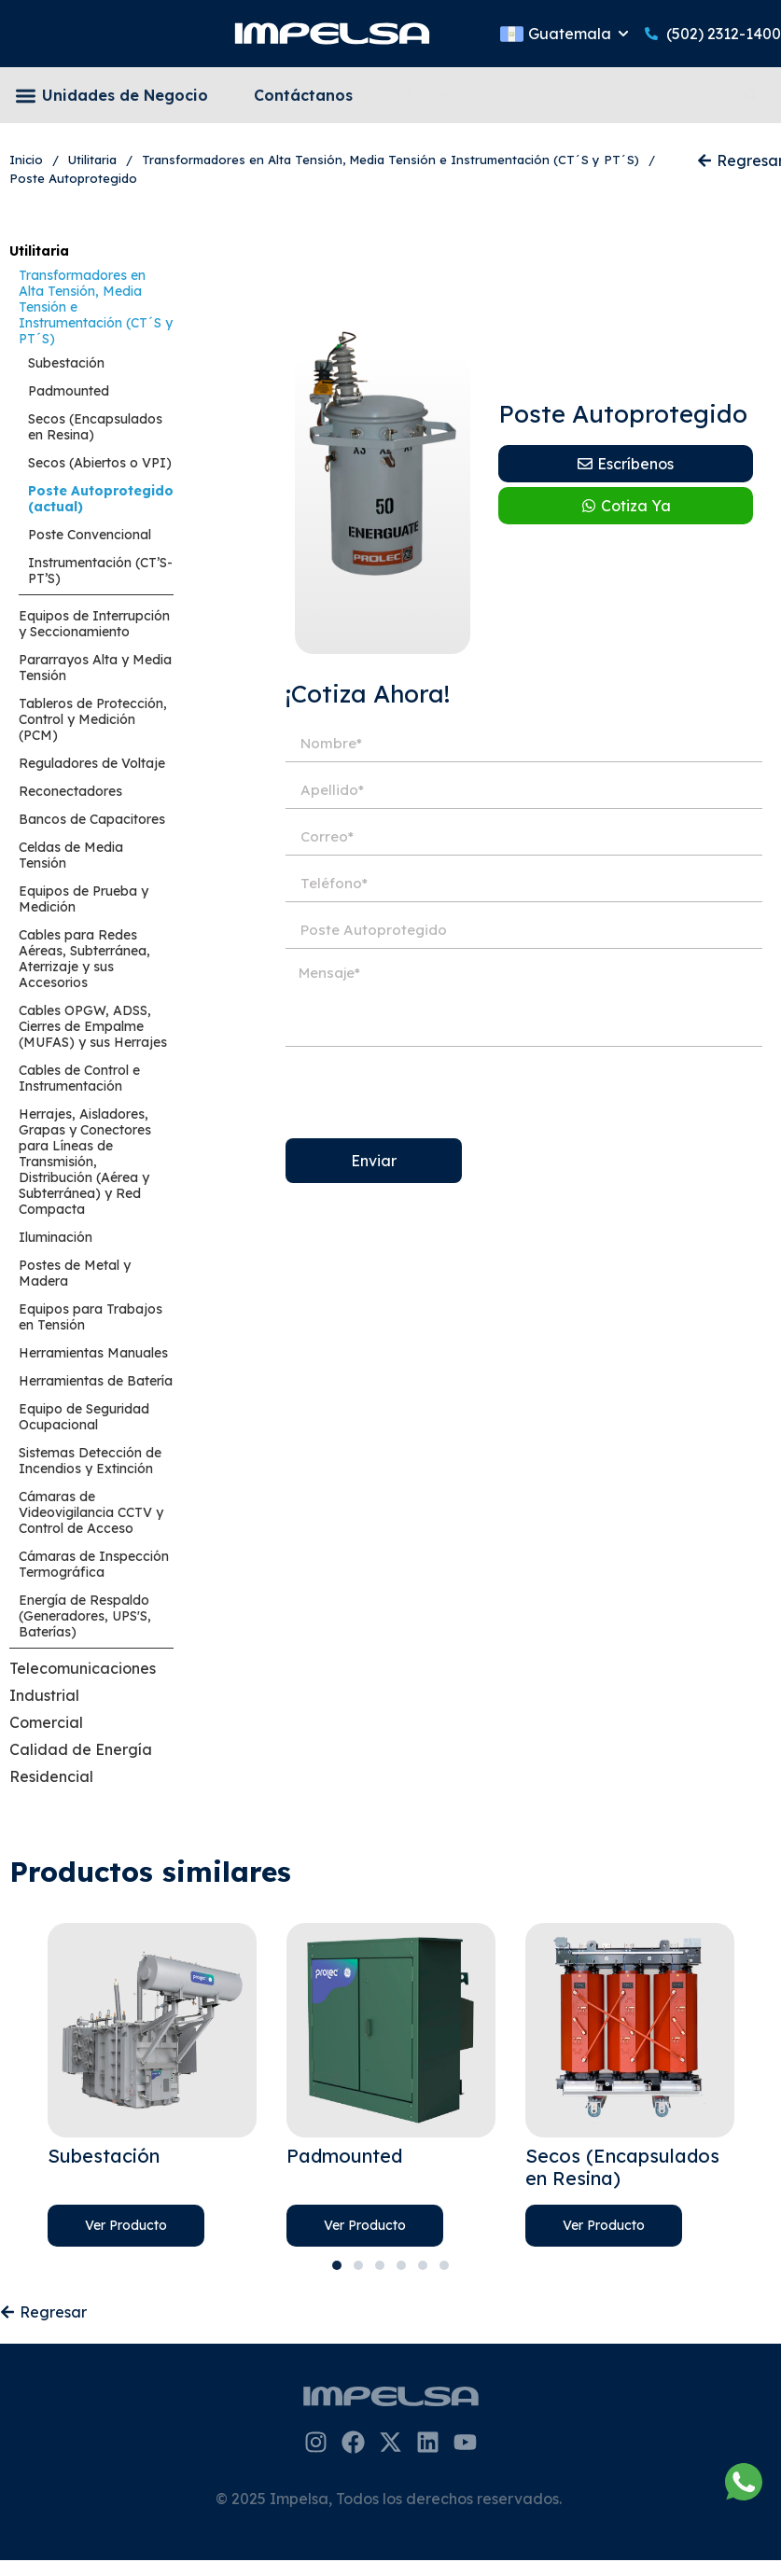 The image size is (781, 2576). I want to click on Pararrayos Alta y Media Tensión, so click(95, 667).